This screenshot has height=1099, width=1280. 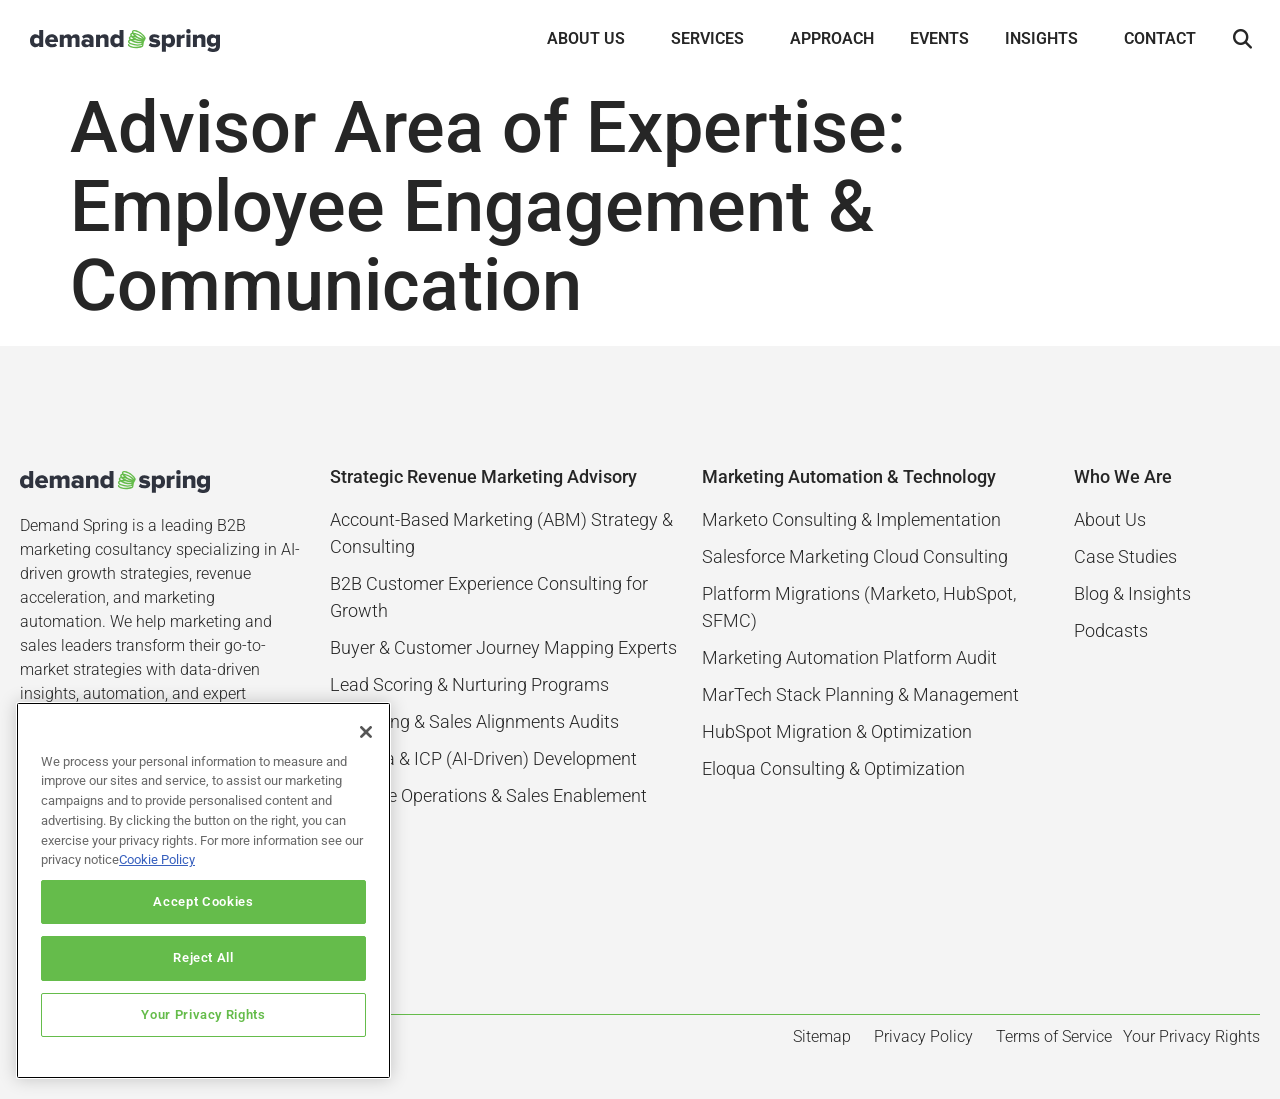 I want to click on Account-Based Marketing (ABM) Strategy & Consulting​, so click(x=501, y=533).